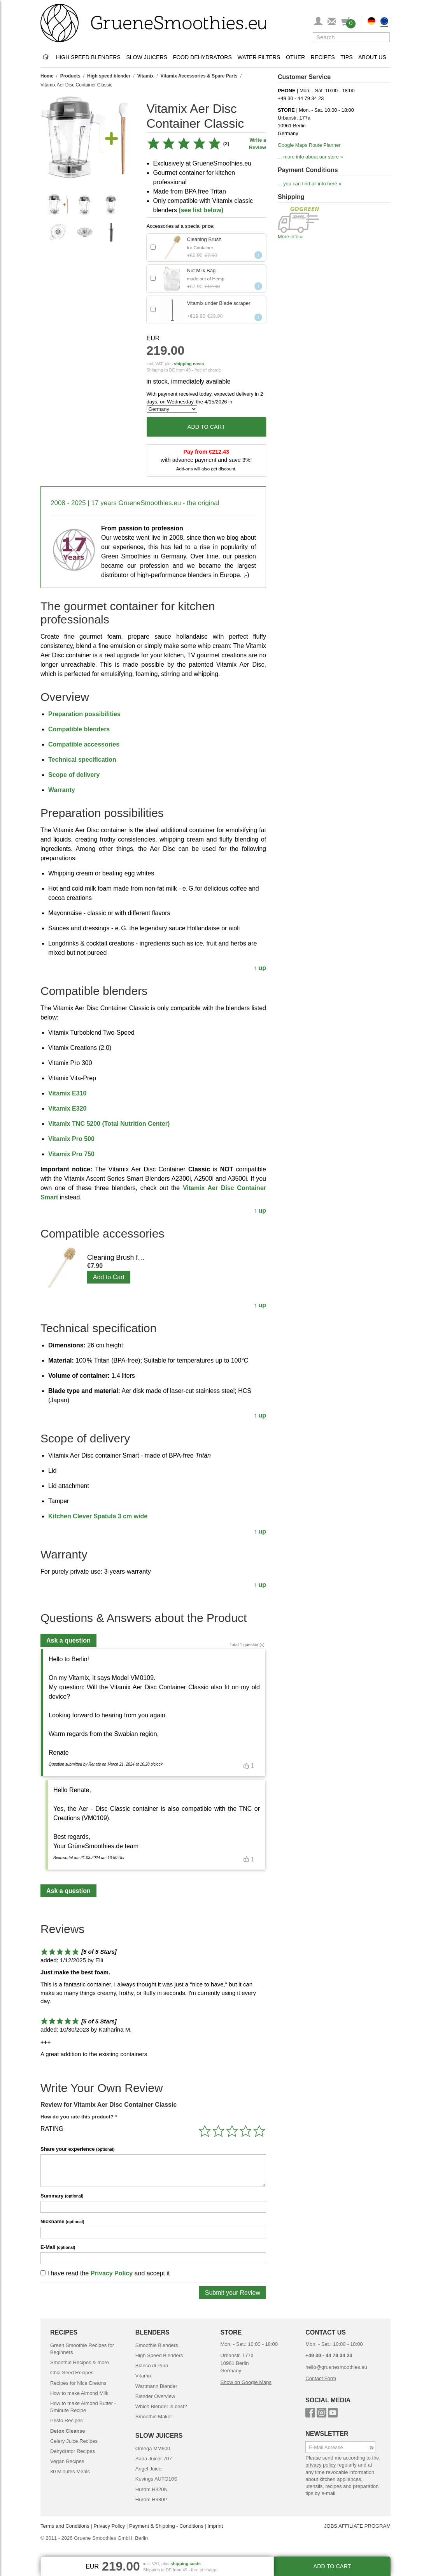 The height and width of the screenshot is (2576, 431). Describe the element at coordinates (71, 1154) in the screenshot. I see `Vitamix Pro 750` at that location.